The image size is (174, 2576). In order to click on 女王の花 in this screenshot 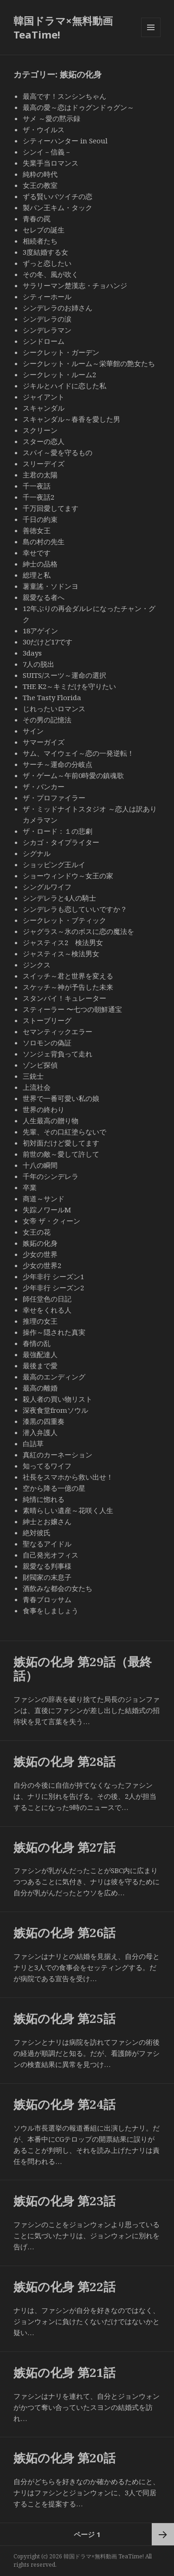, I will do `click(37, 1231)`.